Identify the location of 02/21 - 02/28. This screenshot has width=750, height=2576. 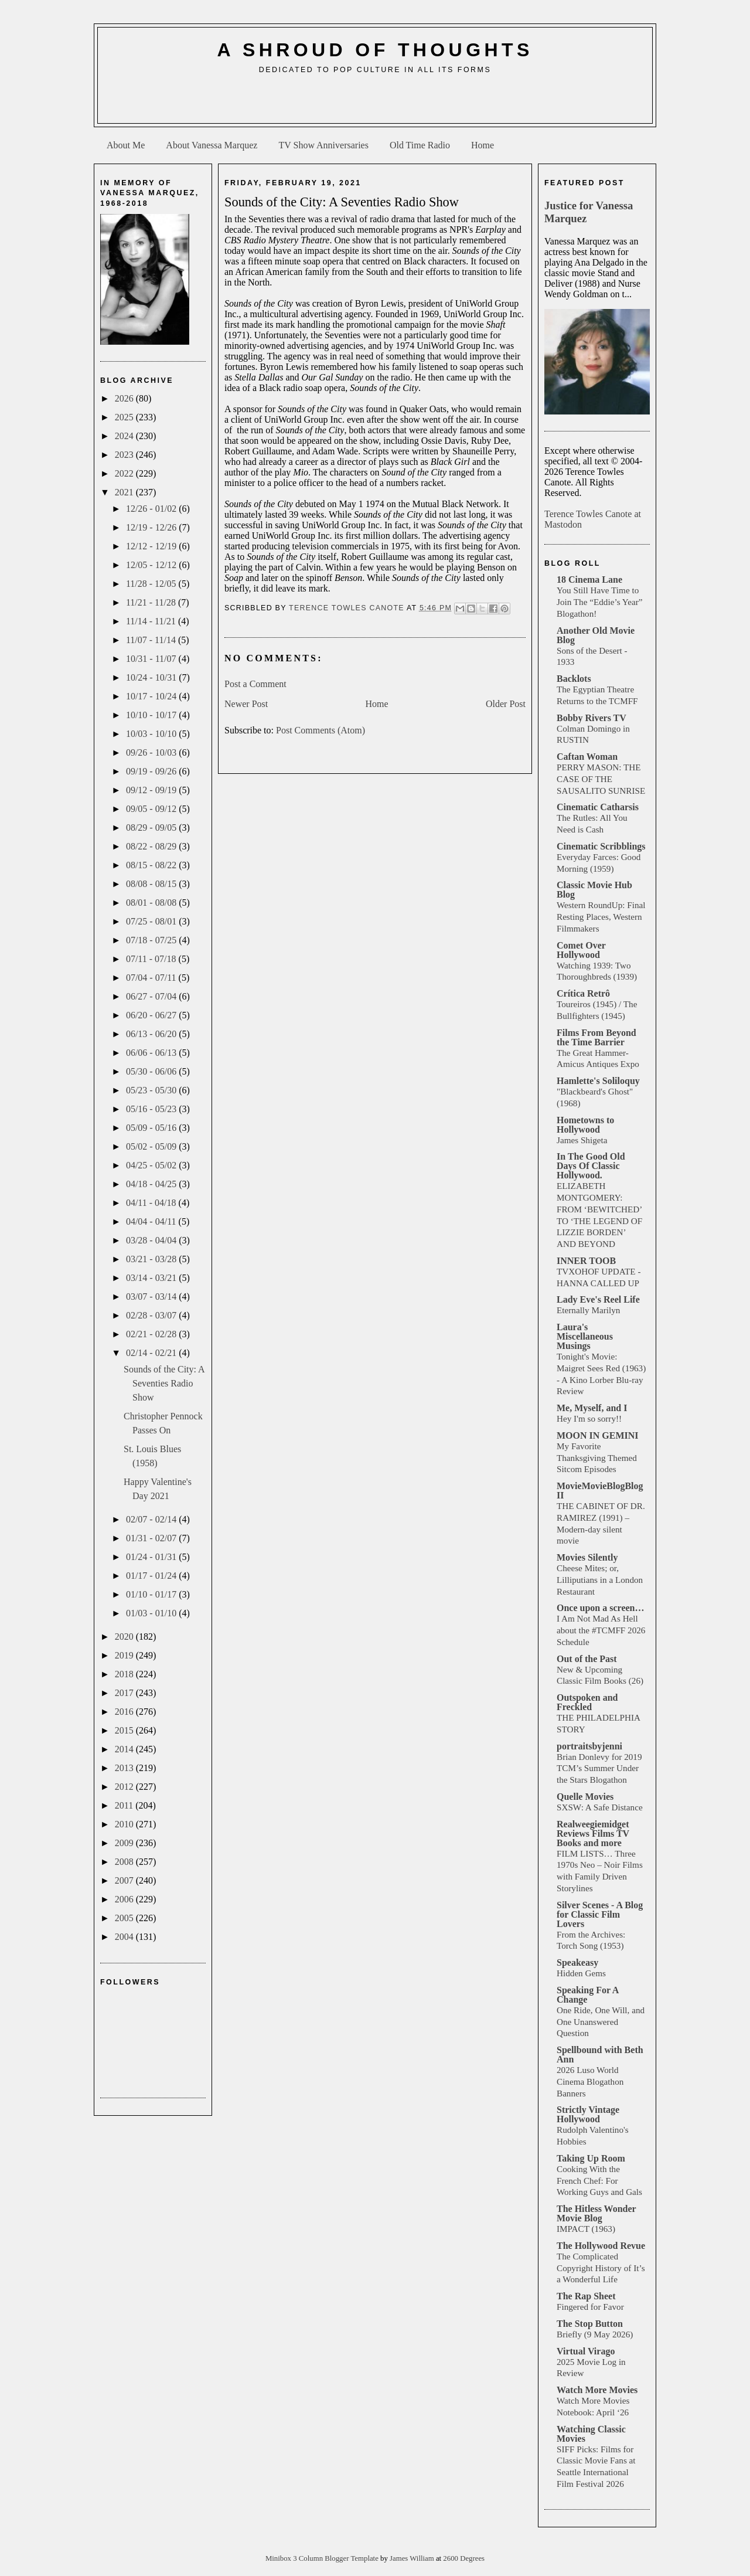
(152, 1334).